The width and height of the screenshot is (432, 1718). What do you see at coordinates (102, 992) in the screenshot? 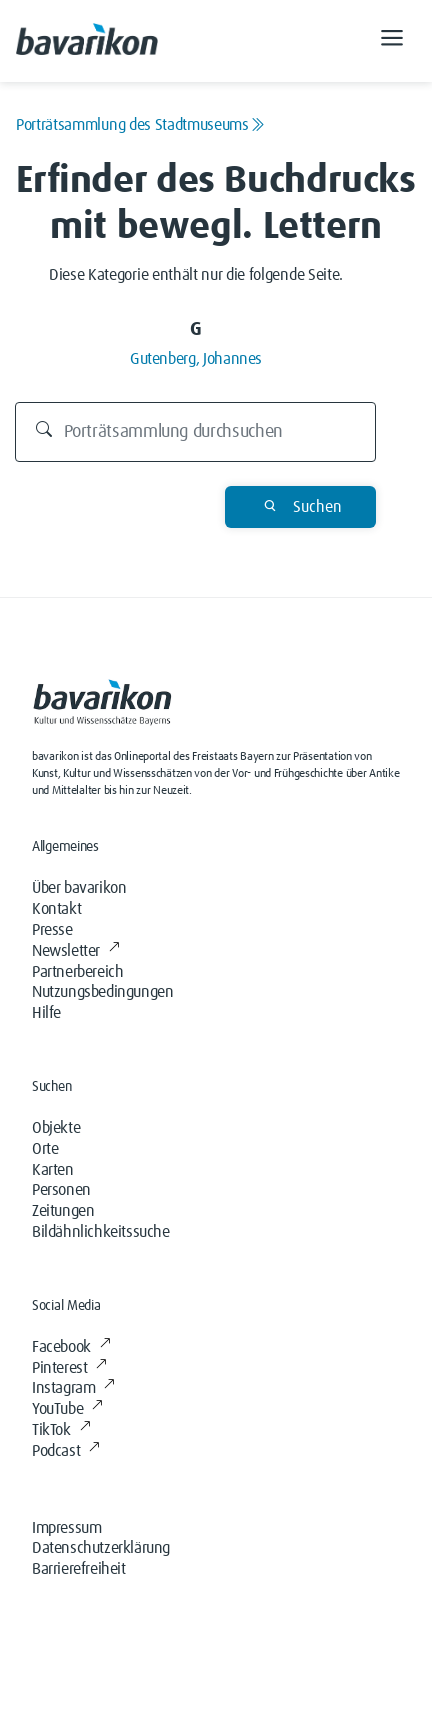
I see `Nutzungsbedingungen` at bounding box center [102, 992].